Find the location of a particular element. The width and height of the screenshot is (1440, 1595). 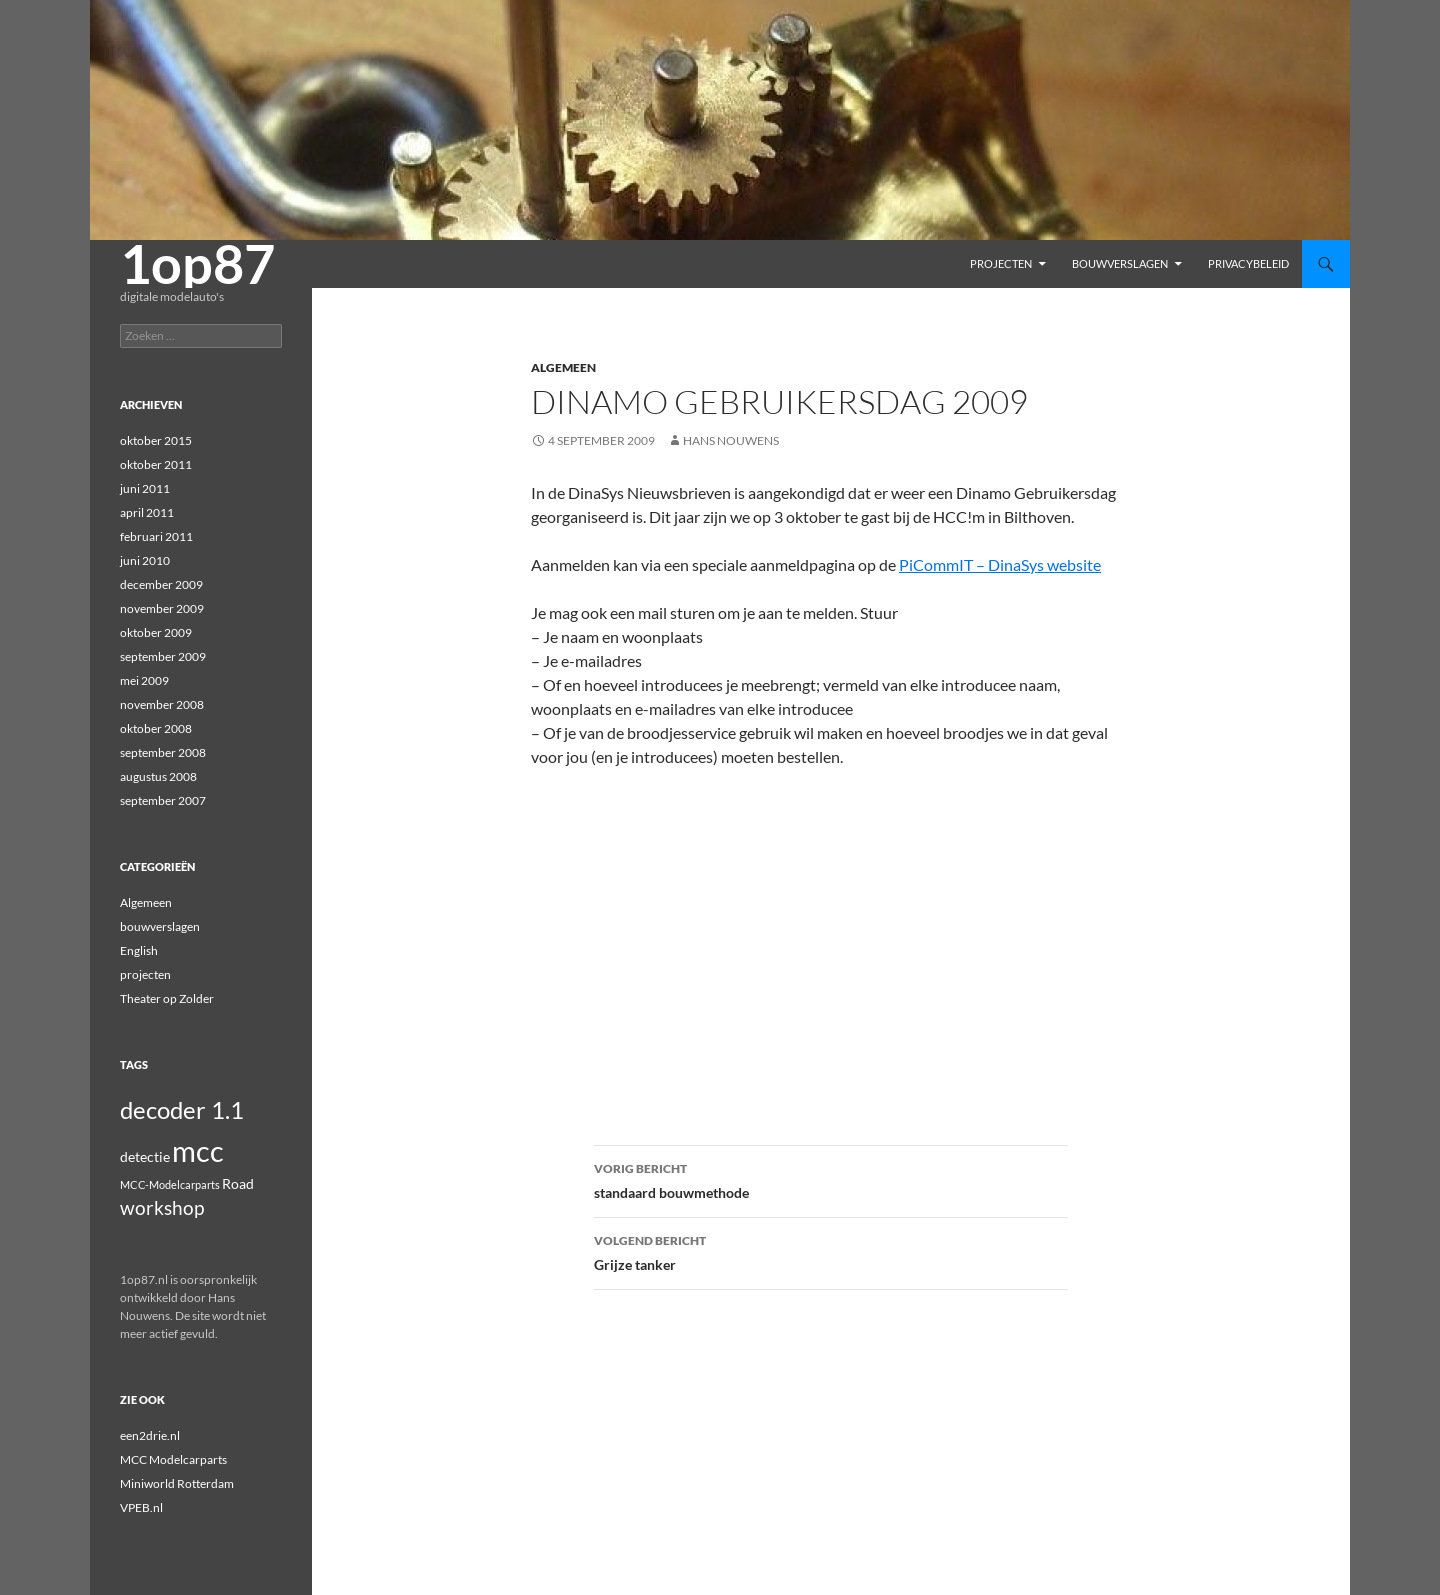

oktober 2011 is located at coordinates (156, 464).